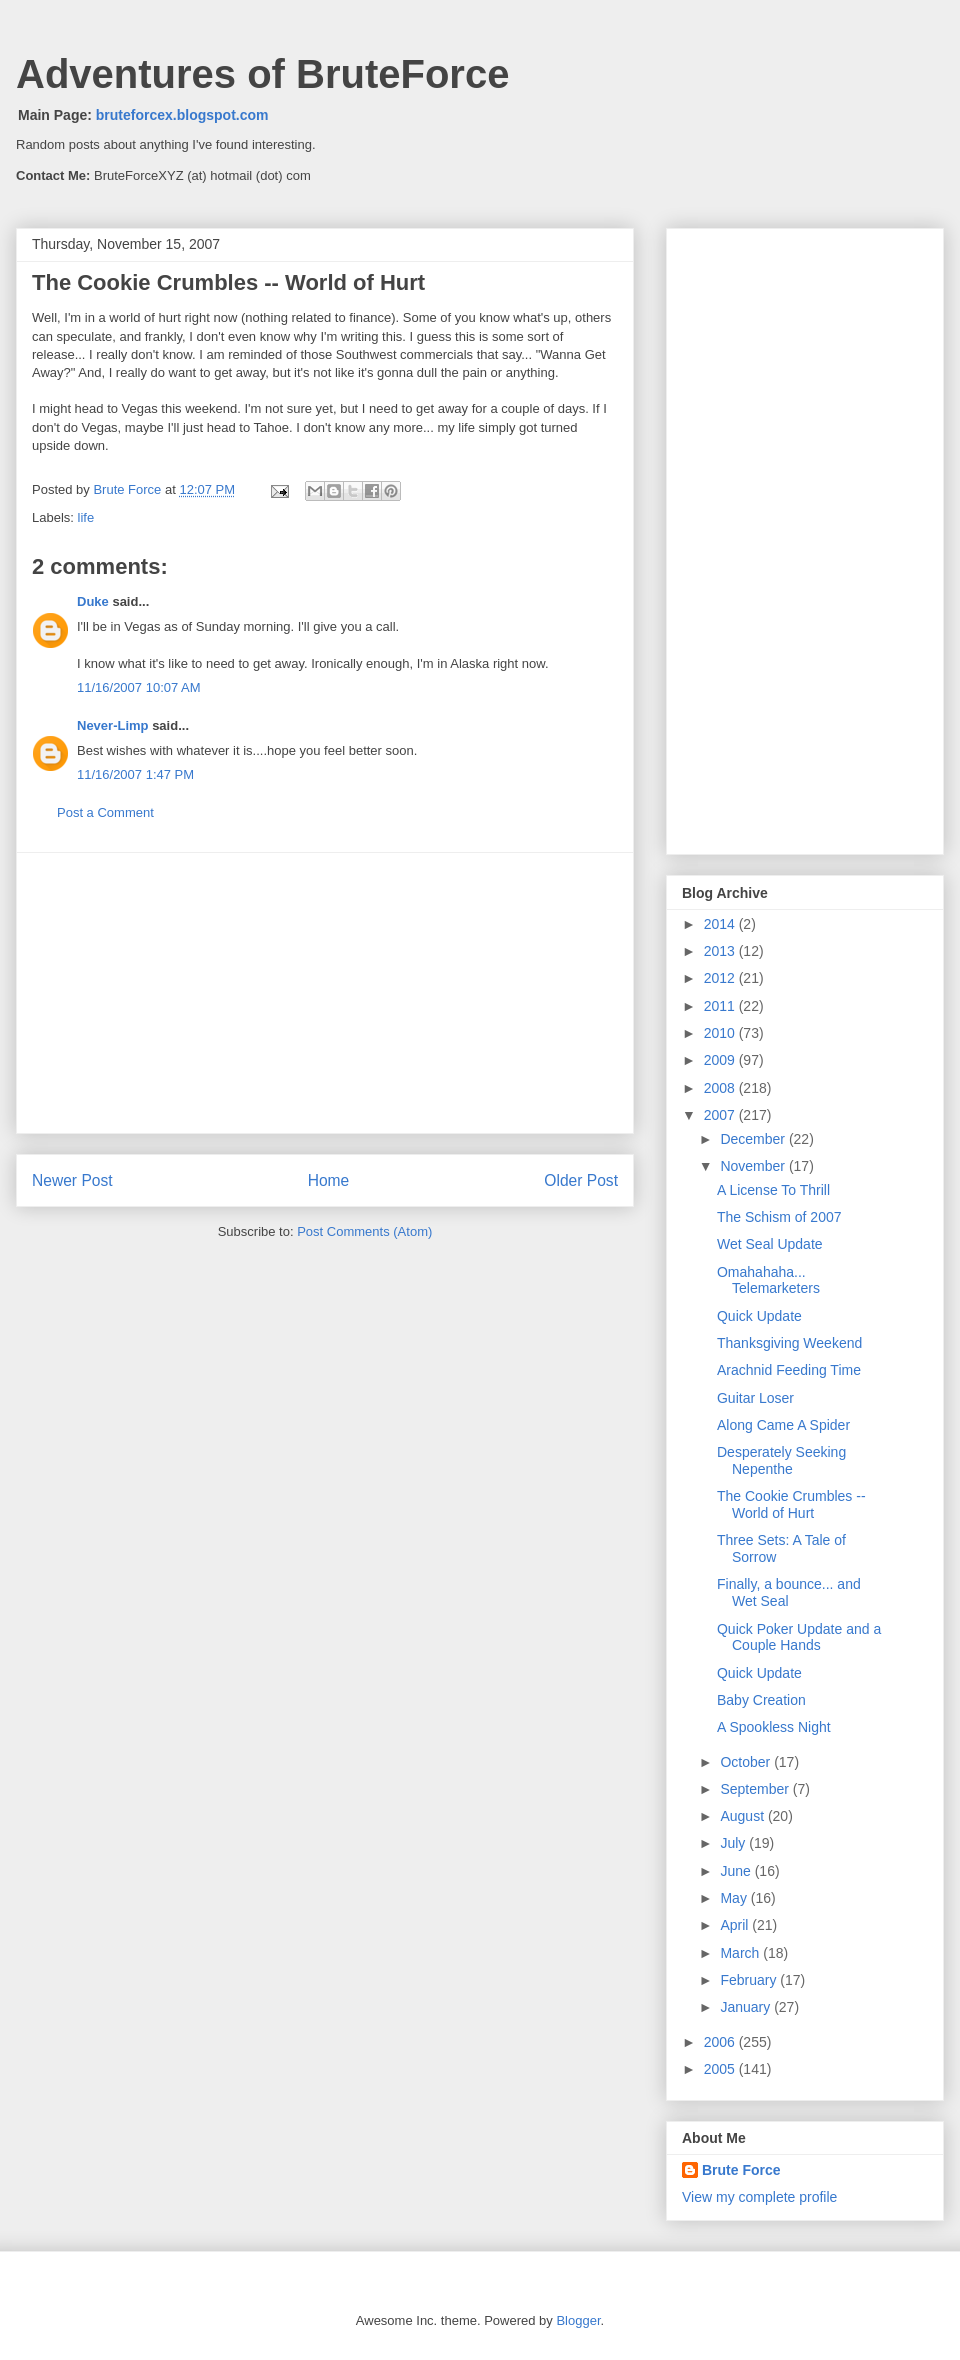 The image size is (960, 2360). Describe the element at coordinates (779, 1217) in the screenshot. I see `The Schism of 2007` at that location.